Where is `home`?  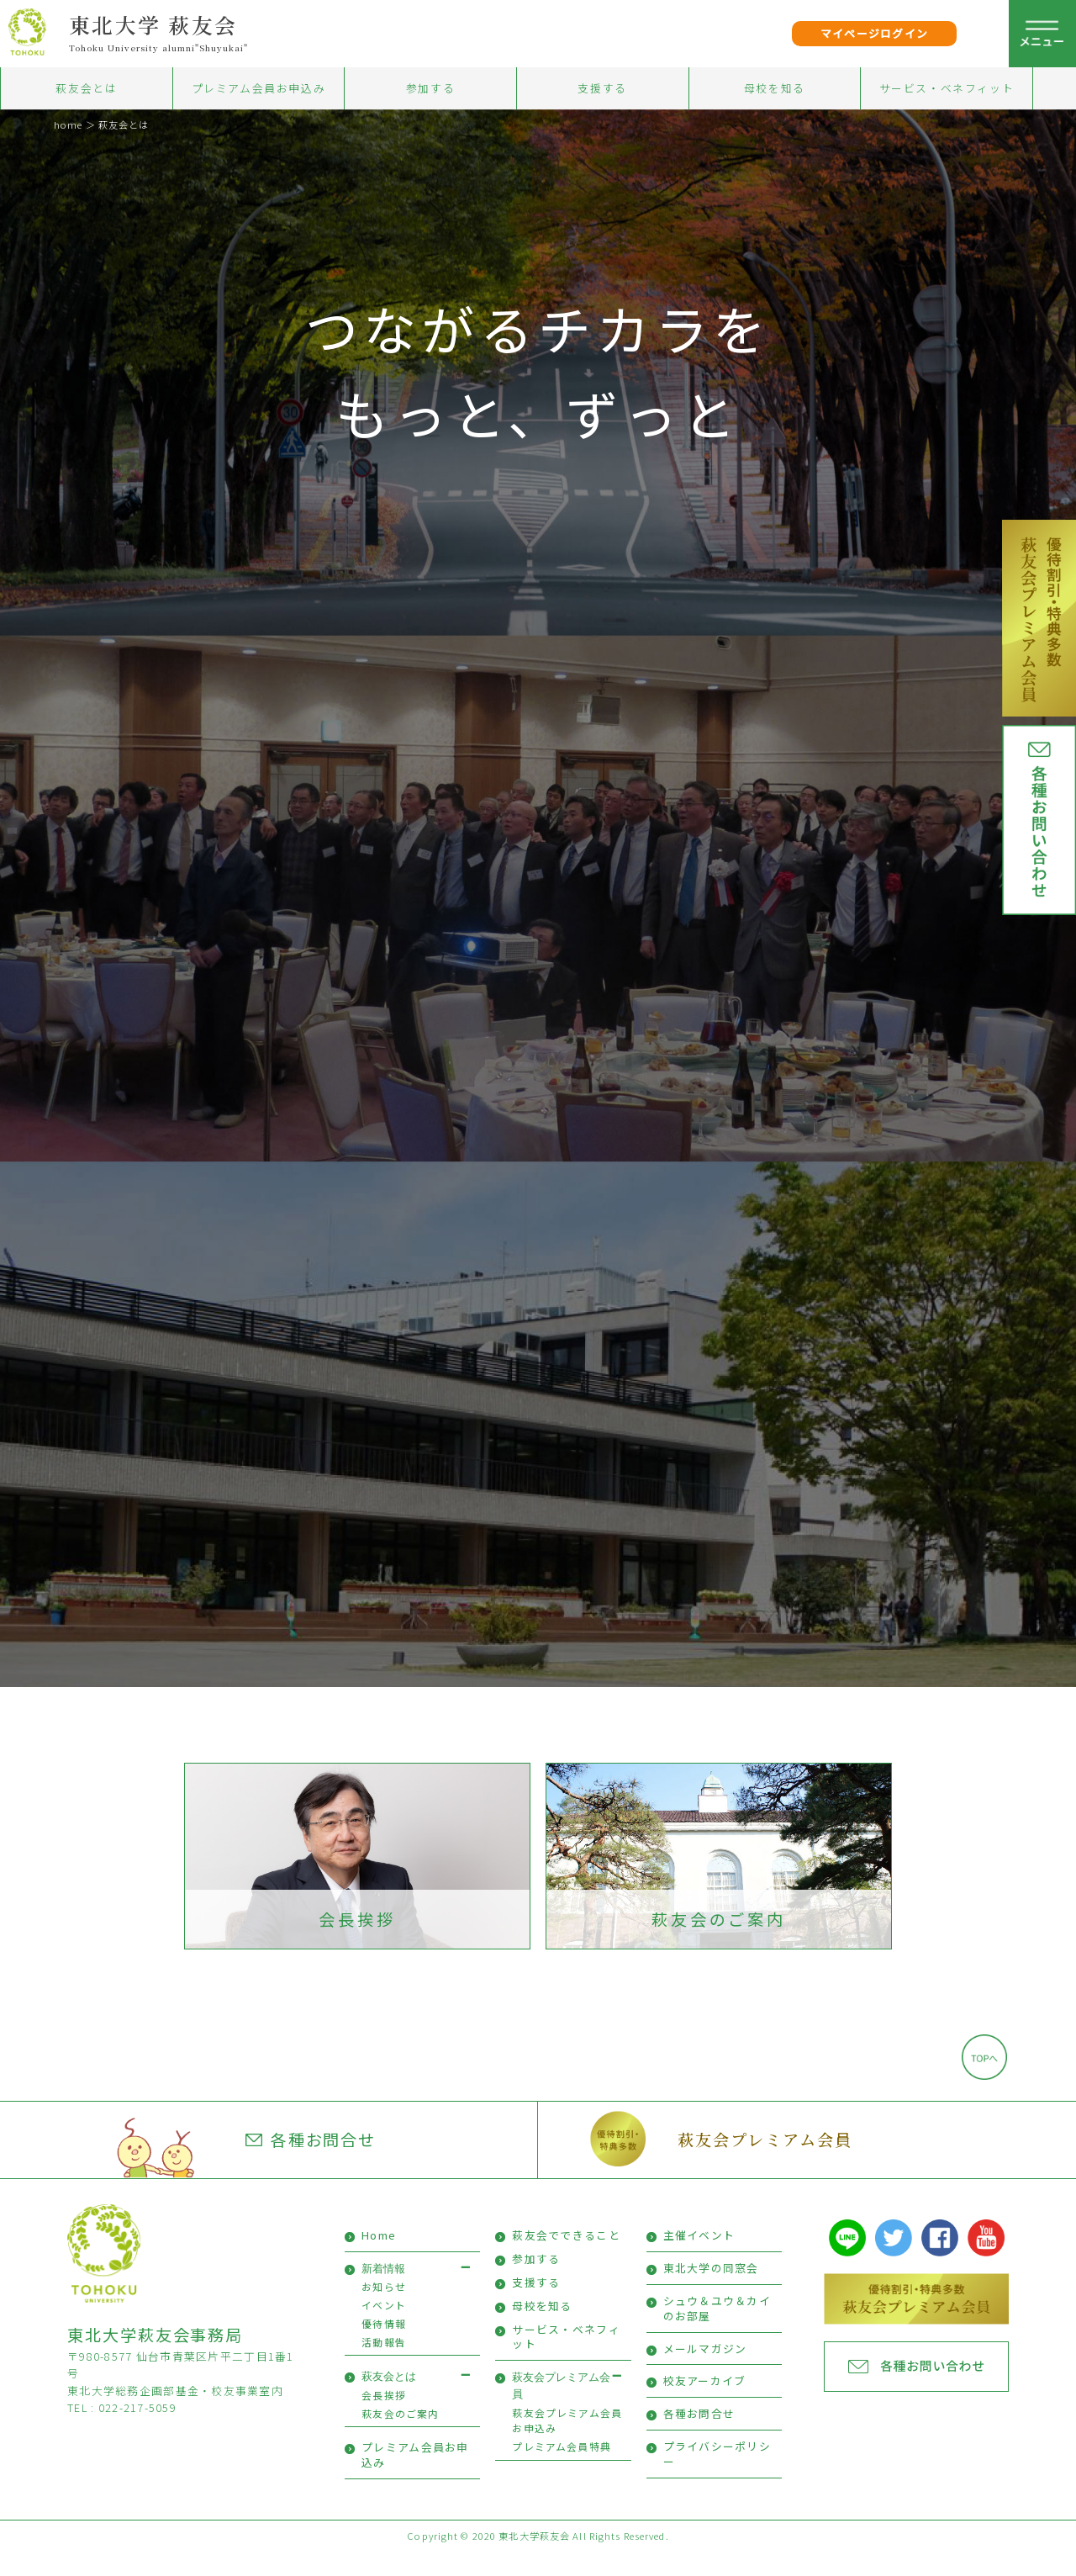
home is located at coordinates (68, 124).